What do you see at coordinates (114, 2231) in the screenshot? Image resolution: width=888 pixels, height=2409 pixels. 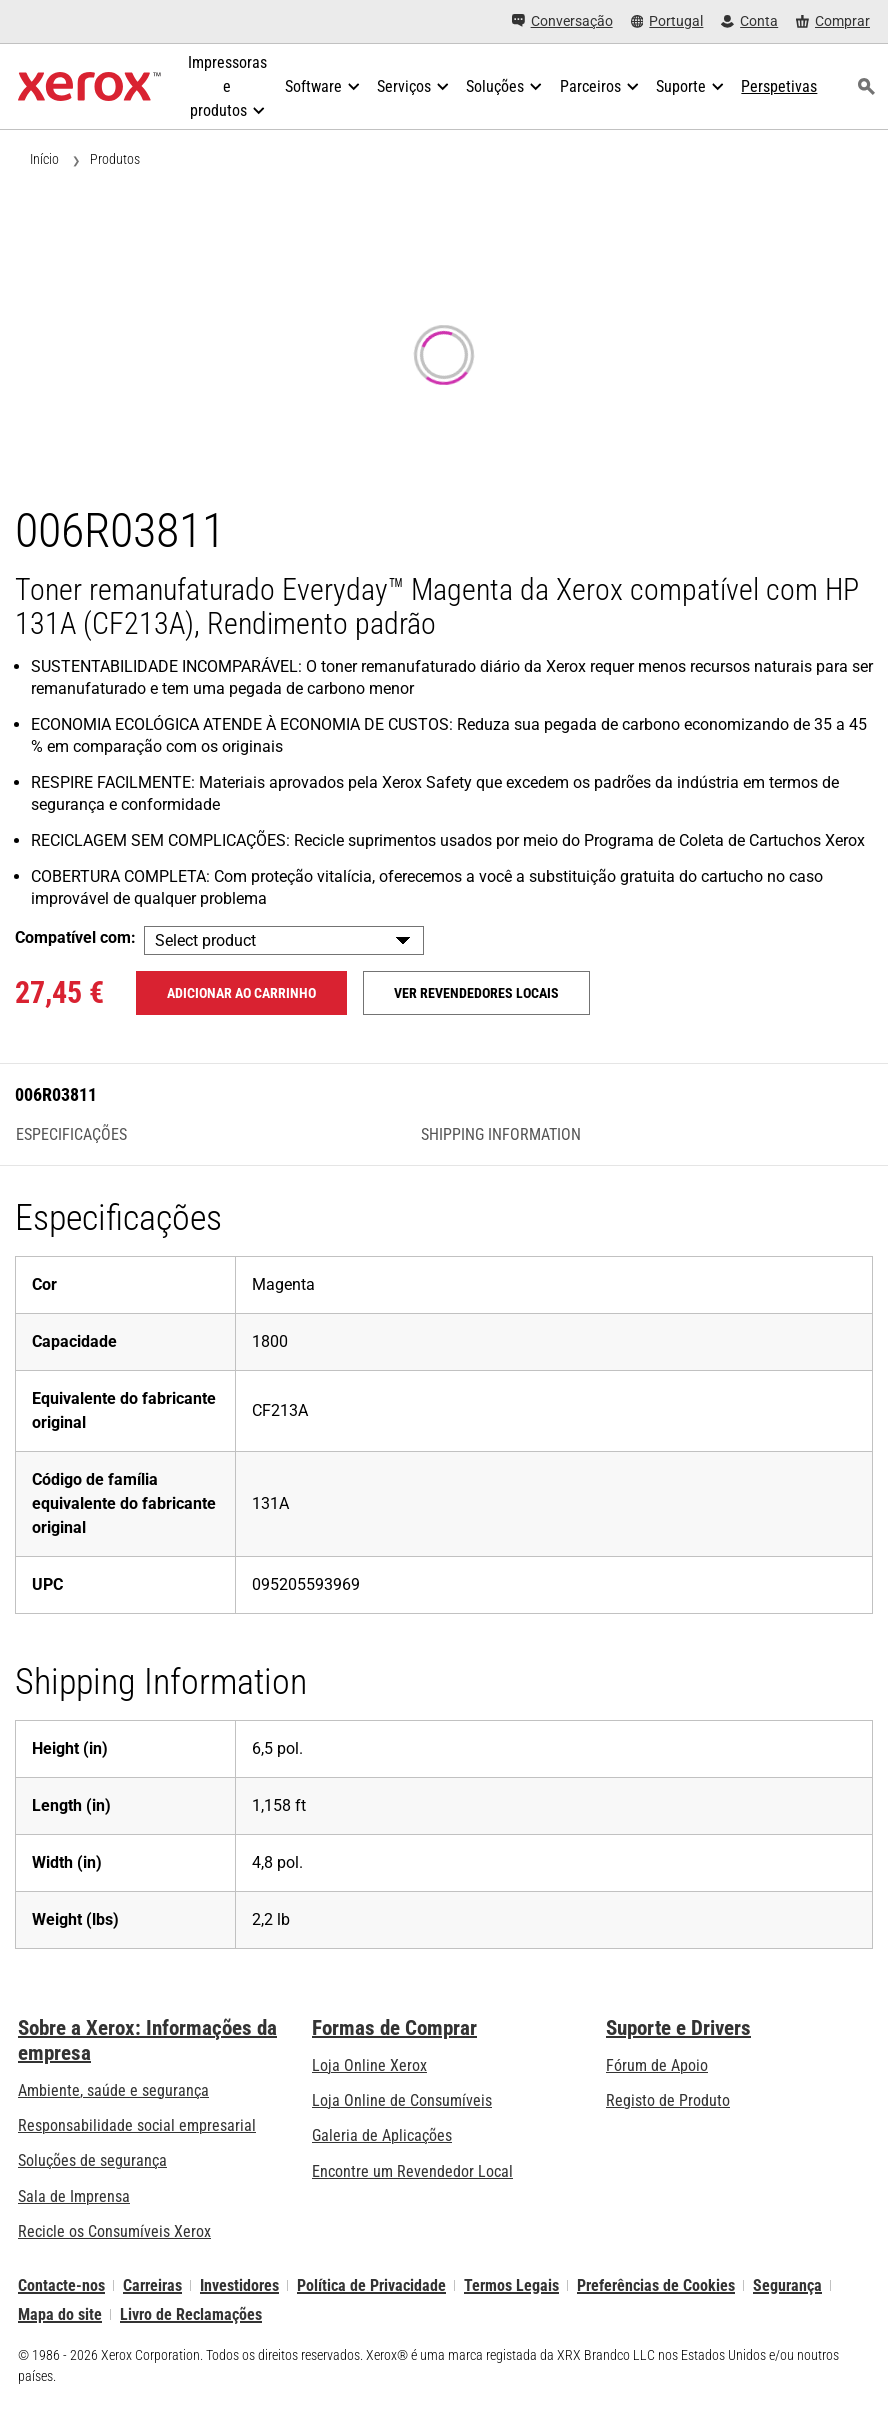 I see `Recicle os Consumíveis Xerox [Recicle os Consumíveis Xerox - Programa de Coleta de Cartuchos Xerox]` at bounding box center [114, 2231].